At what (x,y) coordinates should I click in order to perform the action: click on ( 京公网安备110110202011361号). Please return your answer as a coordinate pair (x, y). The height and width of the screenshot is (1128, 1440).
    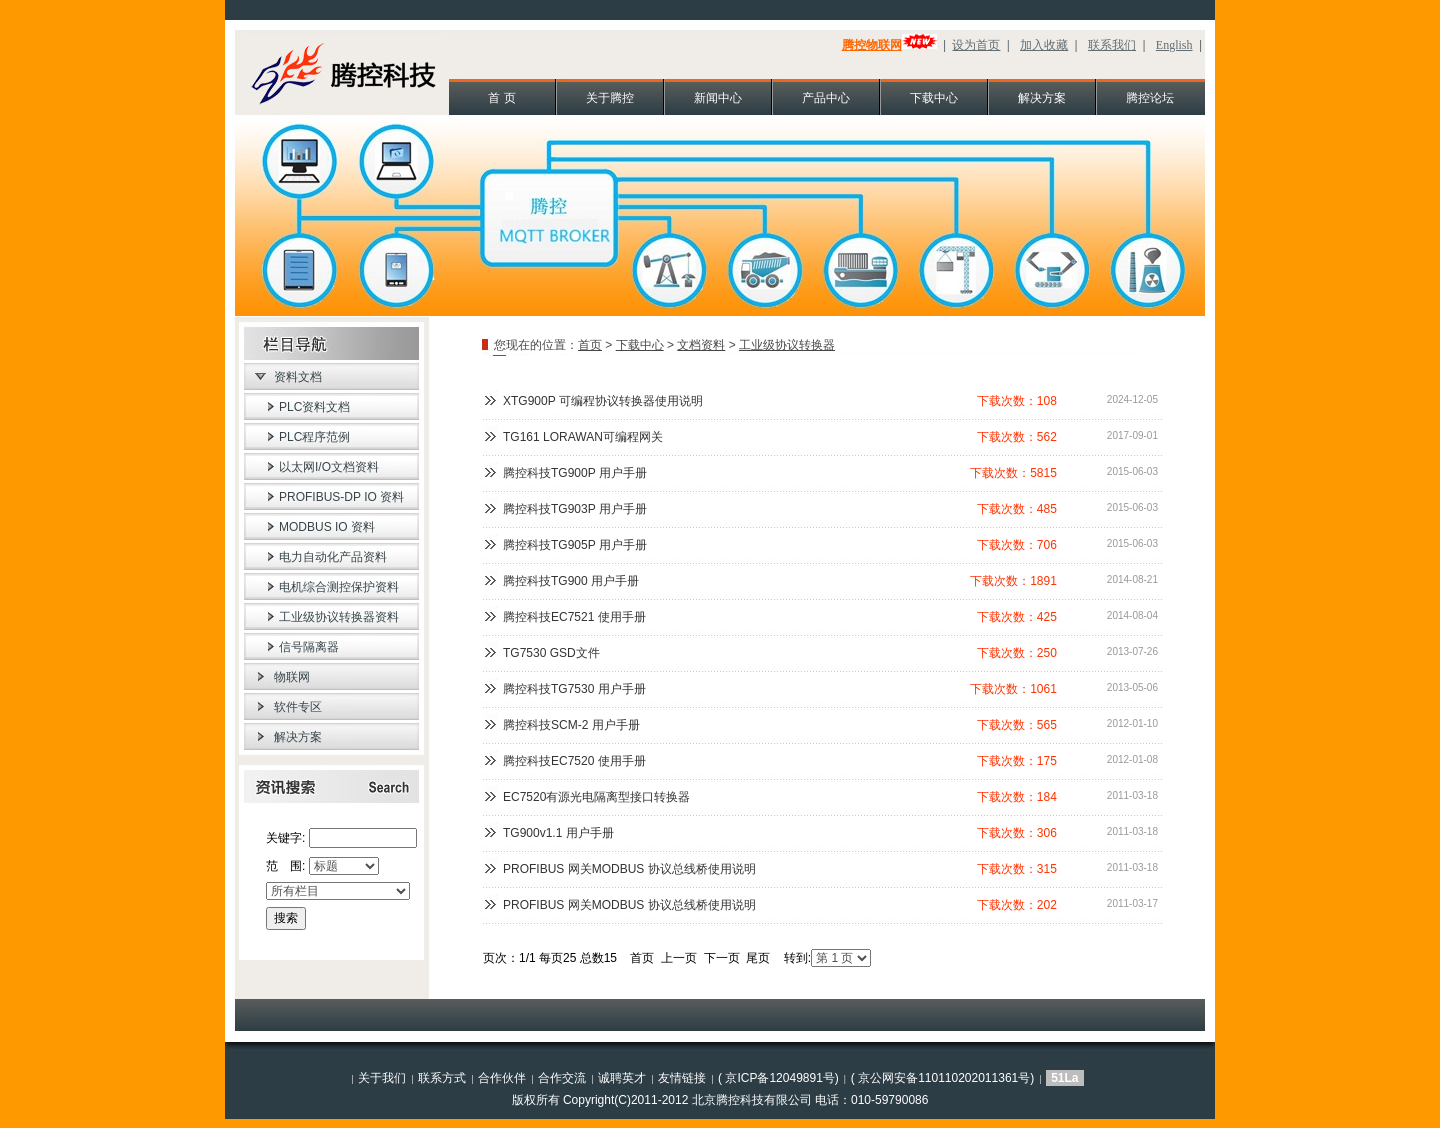
    Looking at the image, I should click on (942, 1078).